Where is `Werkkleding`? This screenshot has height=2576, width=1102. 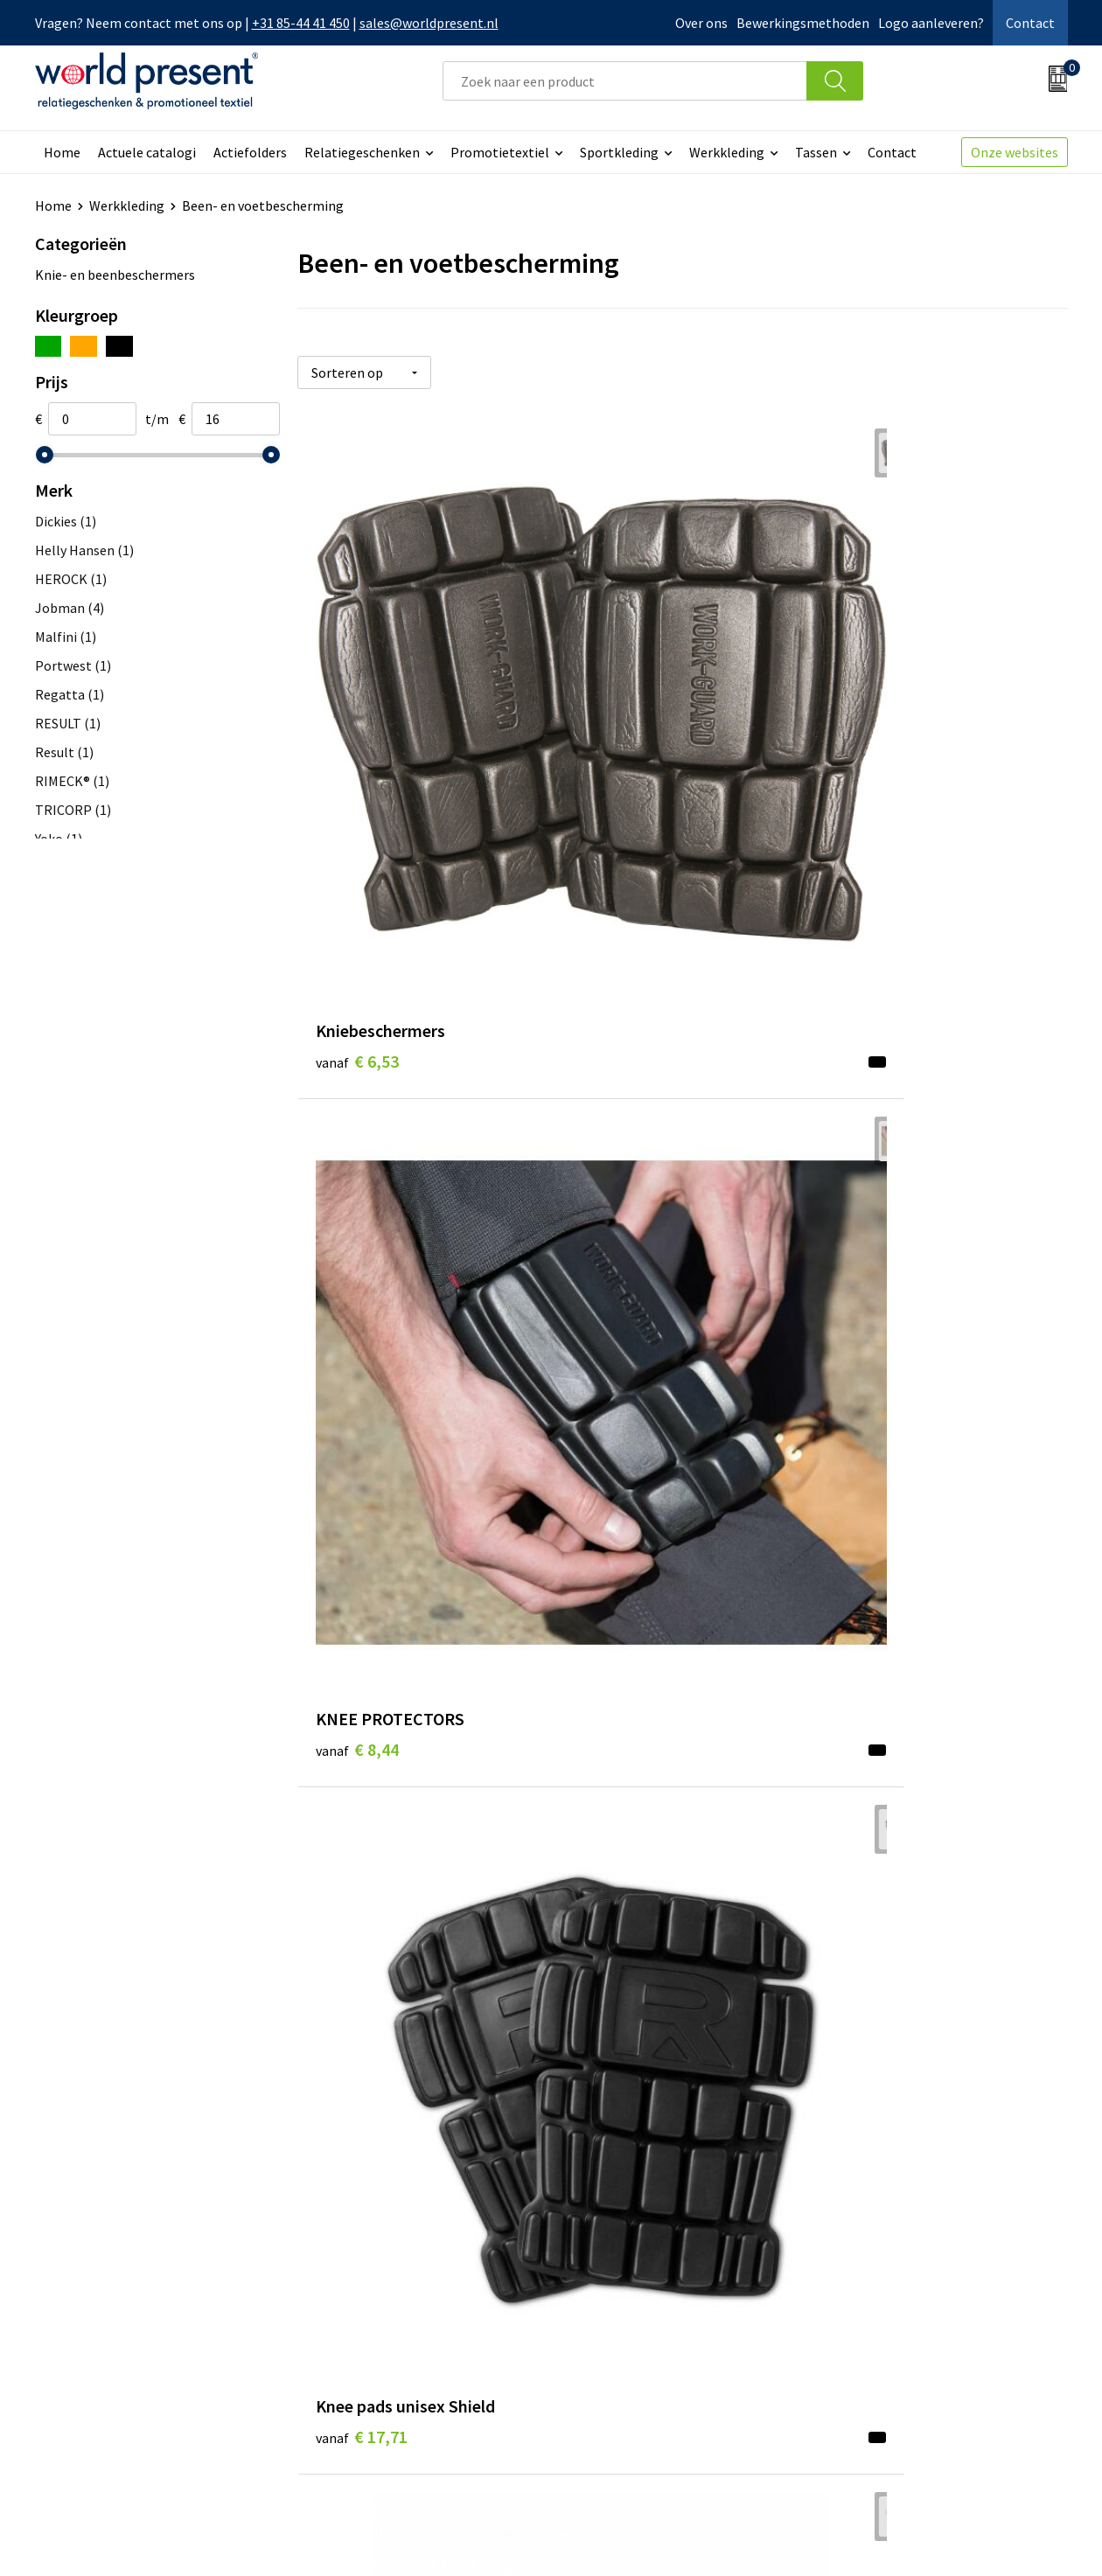
Werkkleding is located at coordinates (726, 152).